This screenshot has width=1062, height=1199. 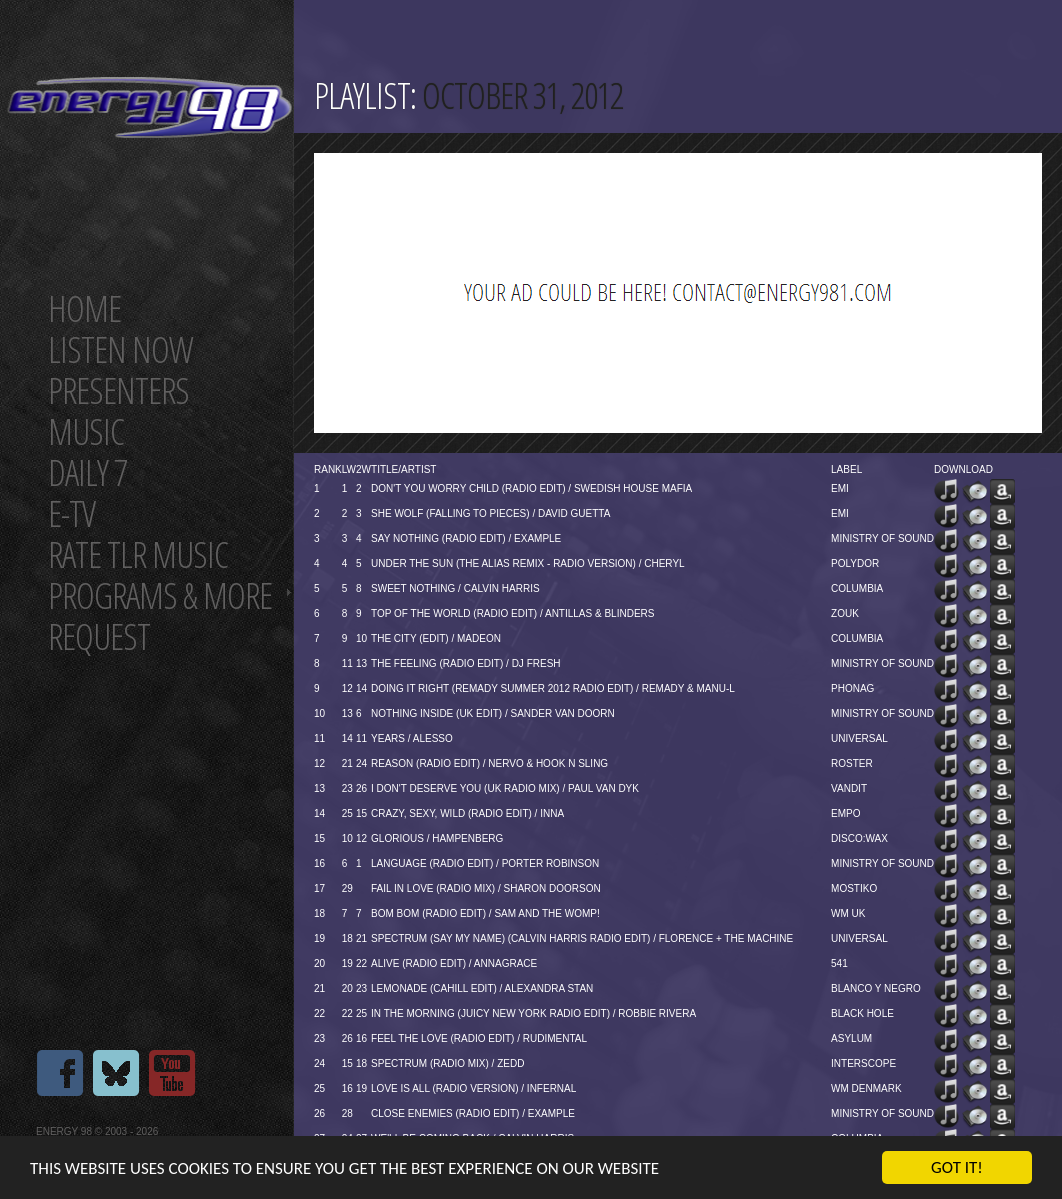 I want to click on Listen now, so click(x=120, y=349).